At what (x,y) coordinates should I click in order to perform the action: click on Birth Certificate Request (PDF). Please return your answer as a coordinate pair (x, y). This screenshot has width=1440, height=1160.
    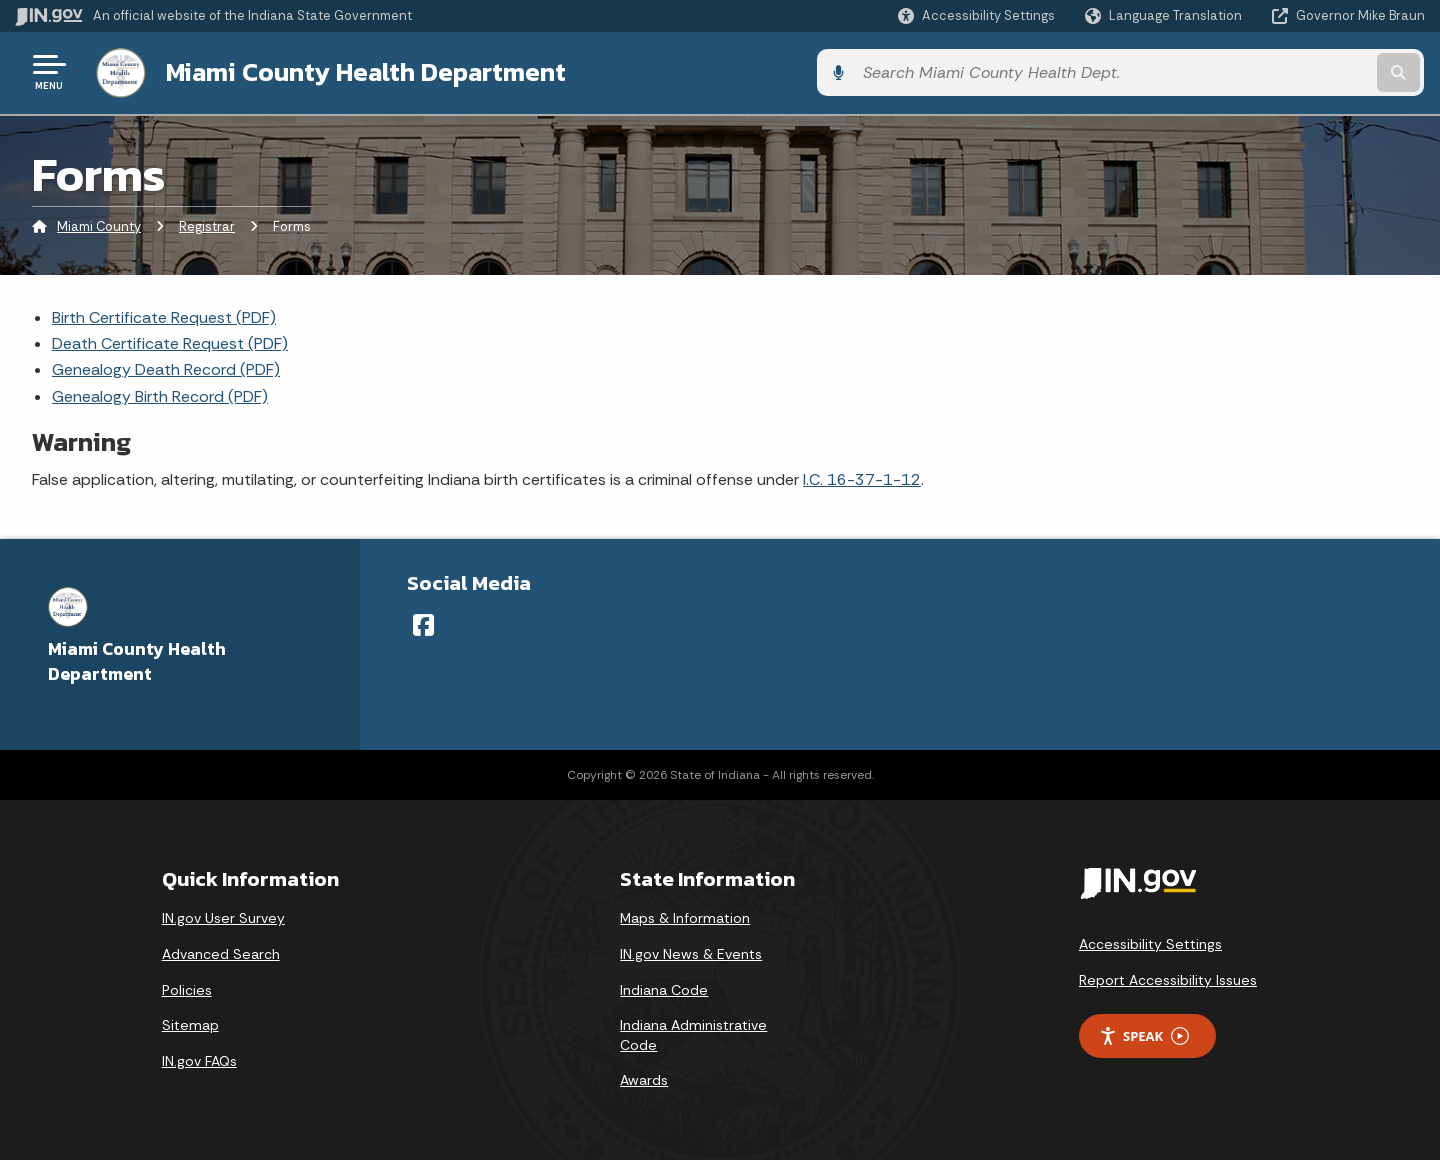
    Looking at the image, I should click on (164, 314).